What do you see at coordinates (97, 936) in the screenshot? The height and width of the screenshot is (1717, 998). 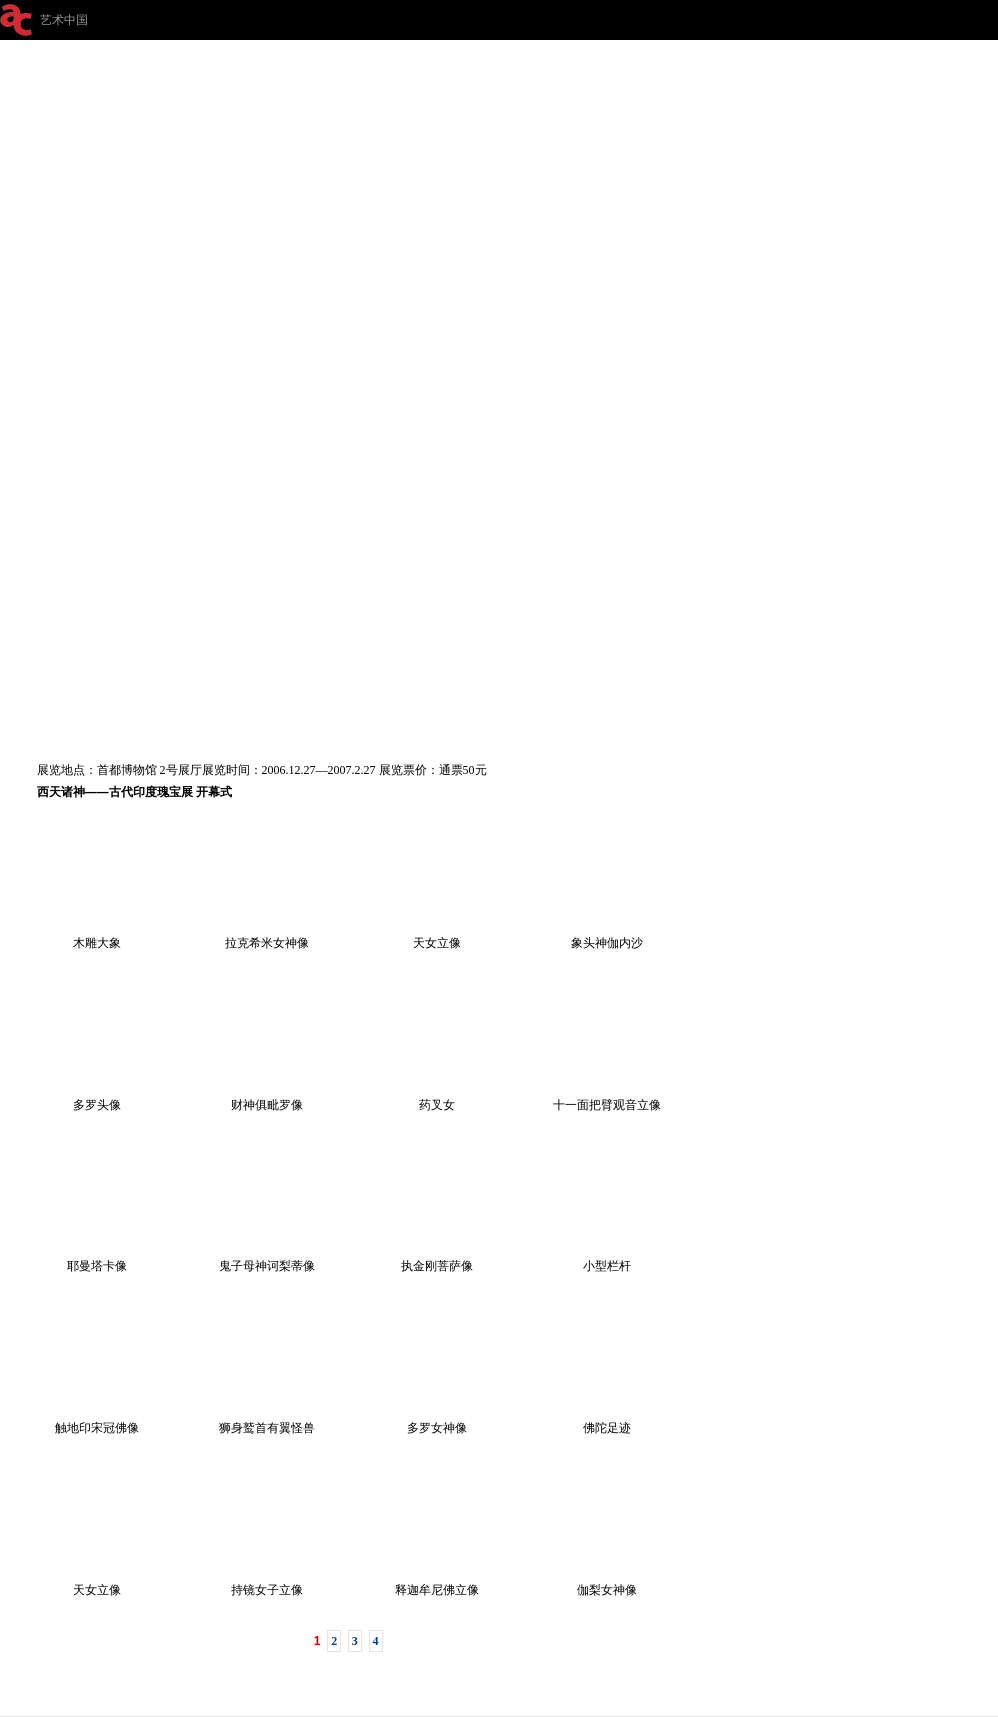 I see `木雕大象` at bounding box center [97, 936].